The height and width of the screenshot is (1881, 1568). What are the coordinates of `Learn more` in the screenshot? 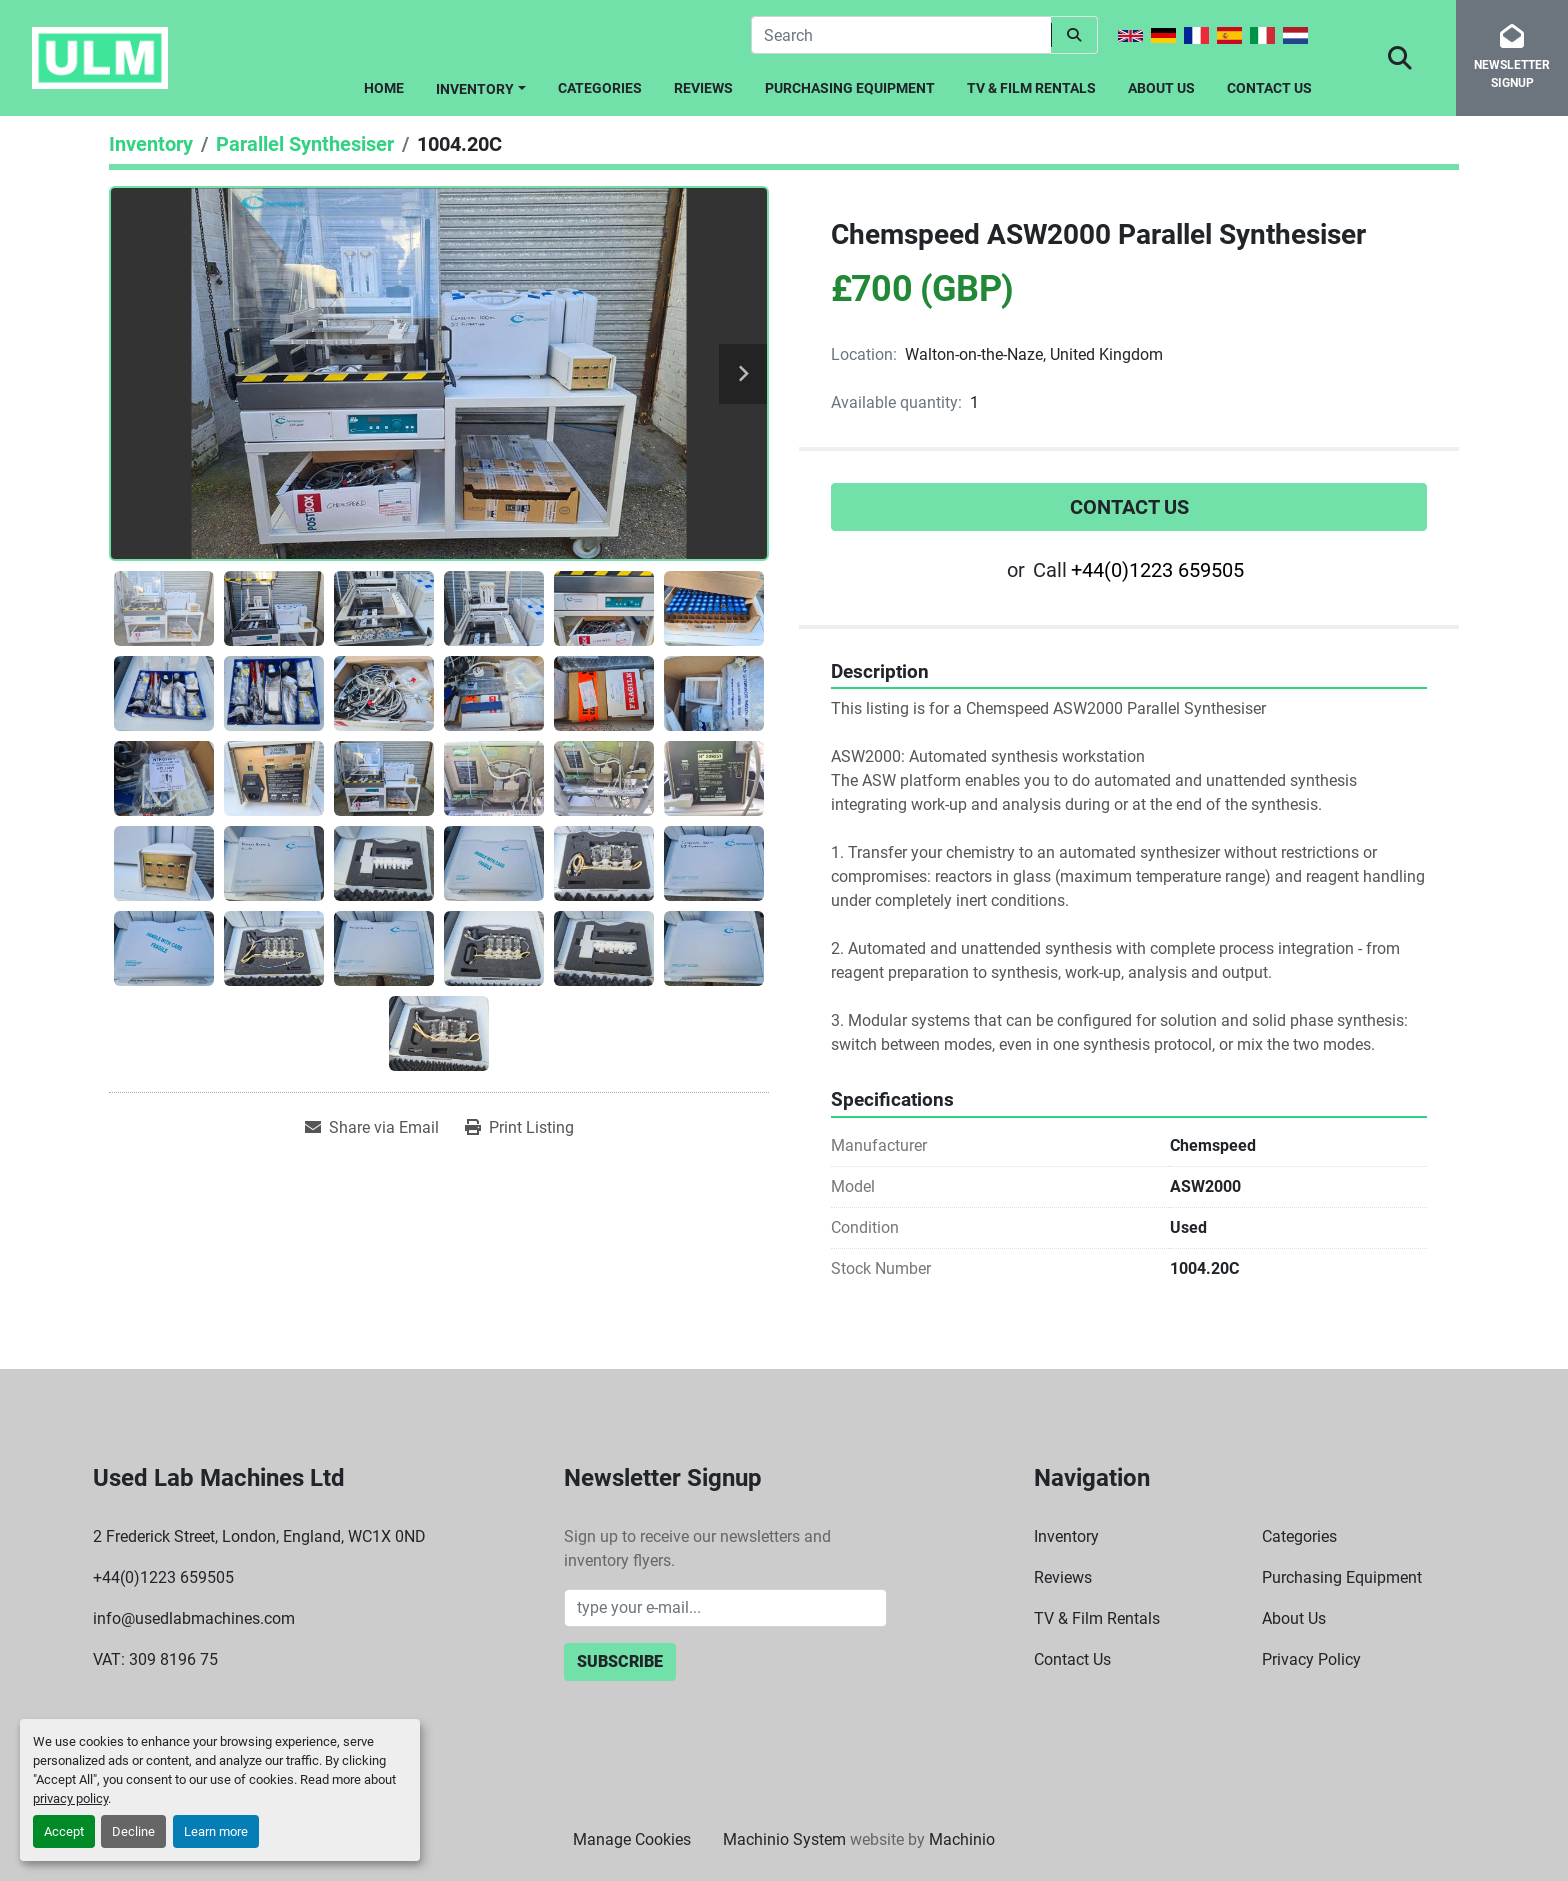 It's located at (216, 1831).